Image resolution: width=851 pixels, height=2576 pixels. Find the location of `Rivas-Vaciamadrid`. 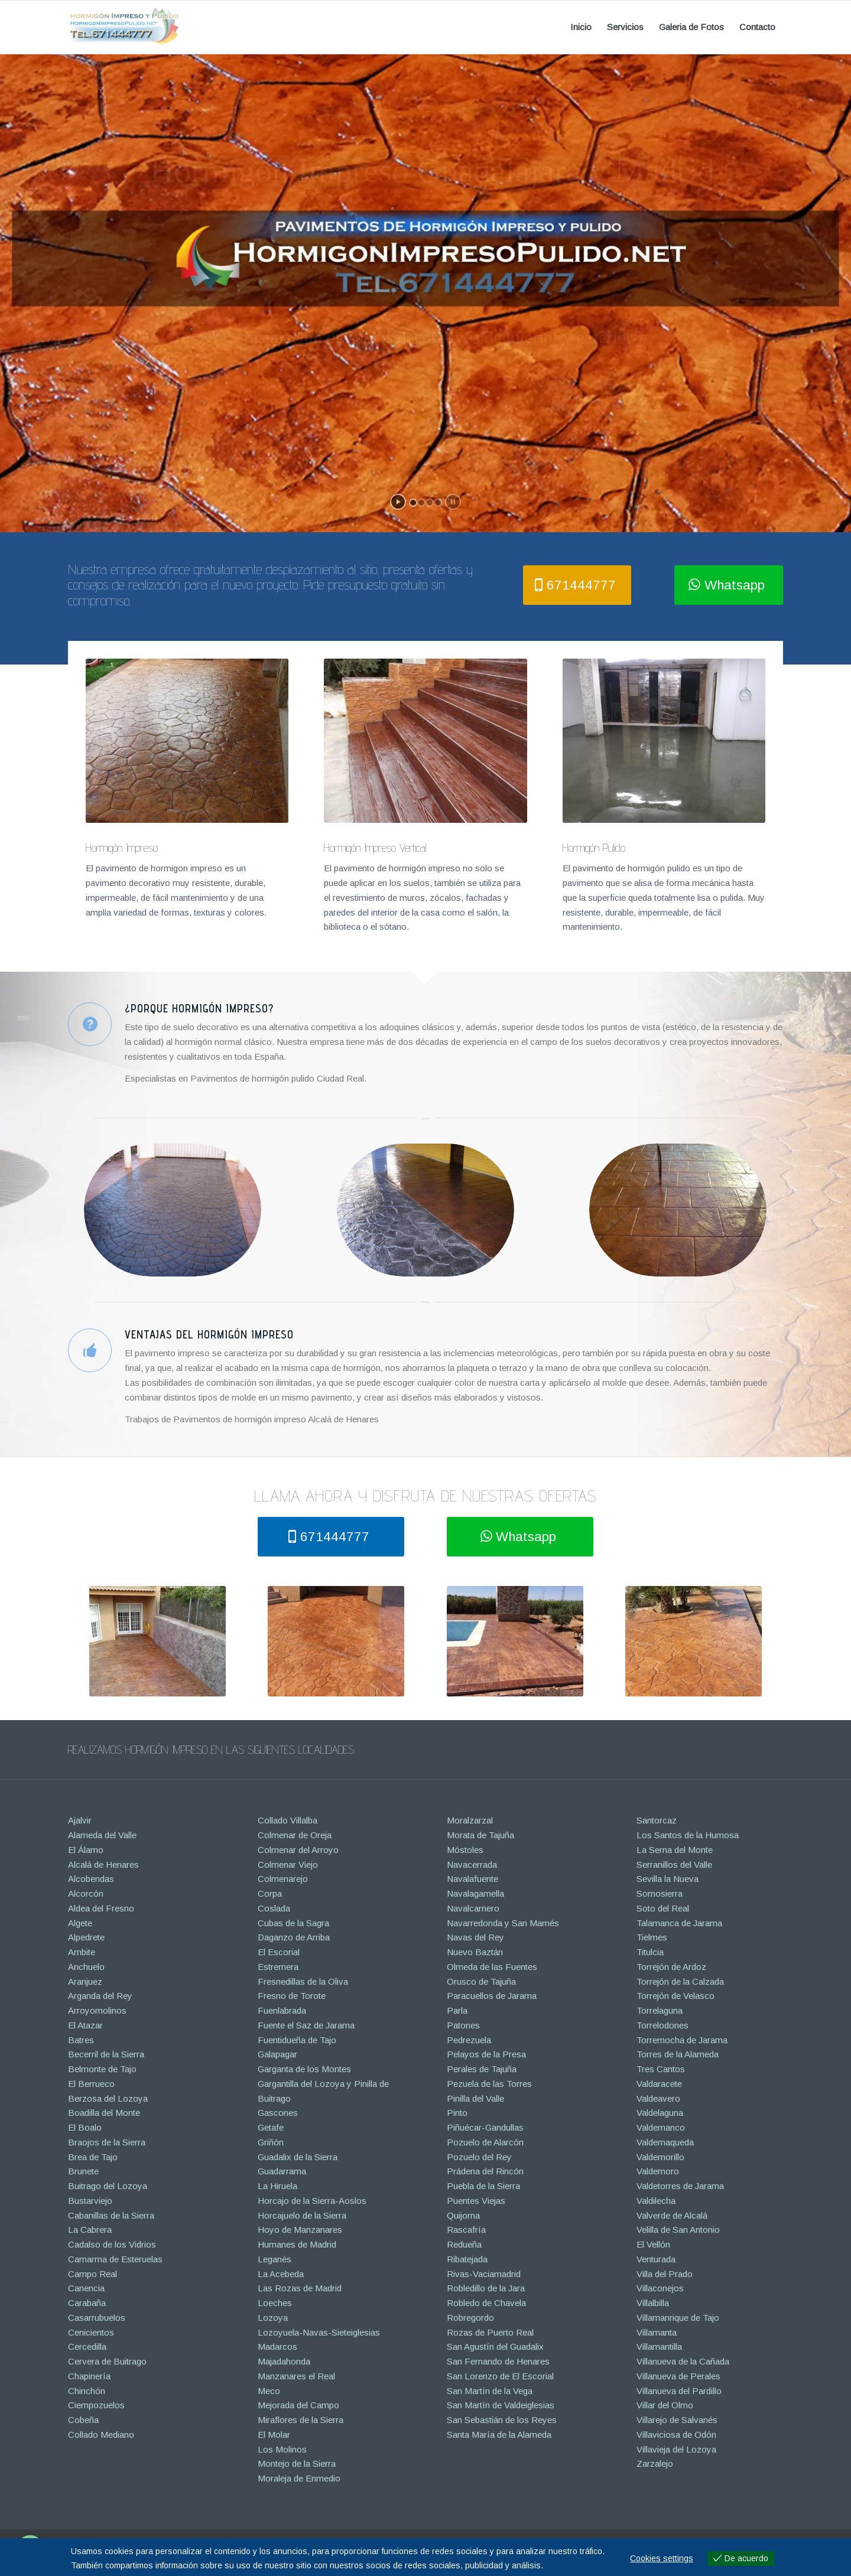

Rivas-Vaciamadrid is located at coordinates (484, 2274).